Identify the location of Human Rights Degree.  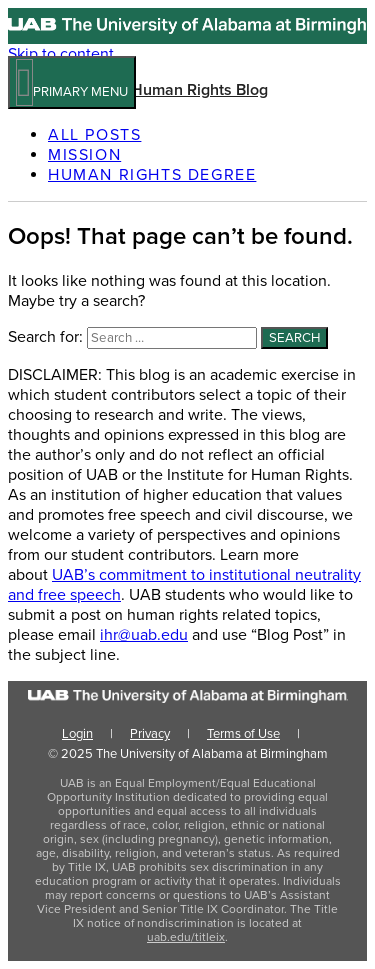
(152, 175).